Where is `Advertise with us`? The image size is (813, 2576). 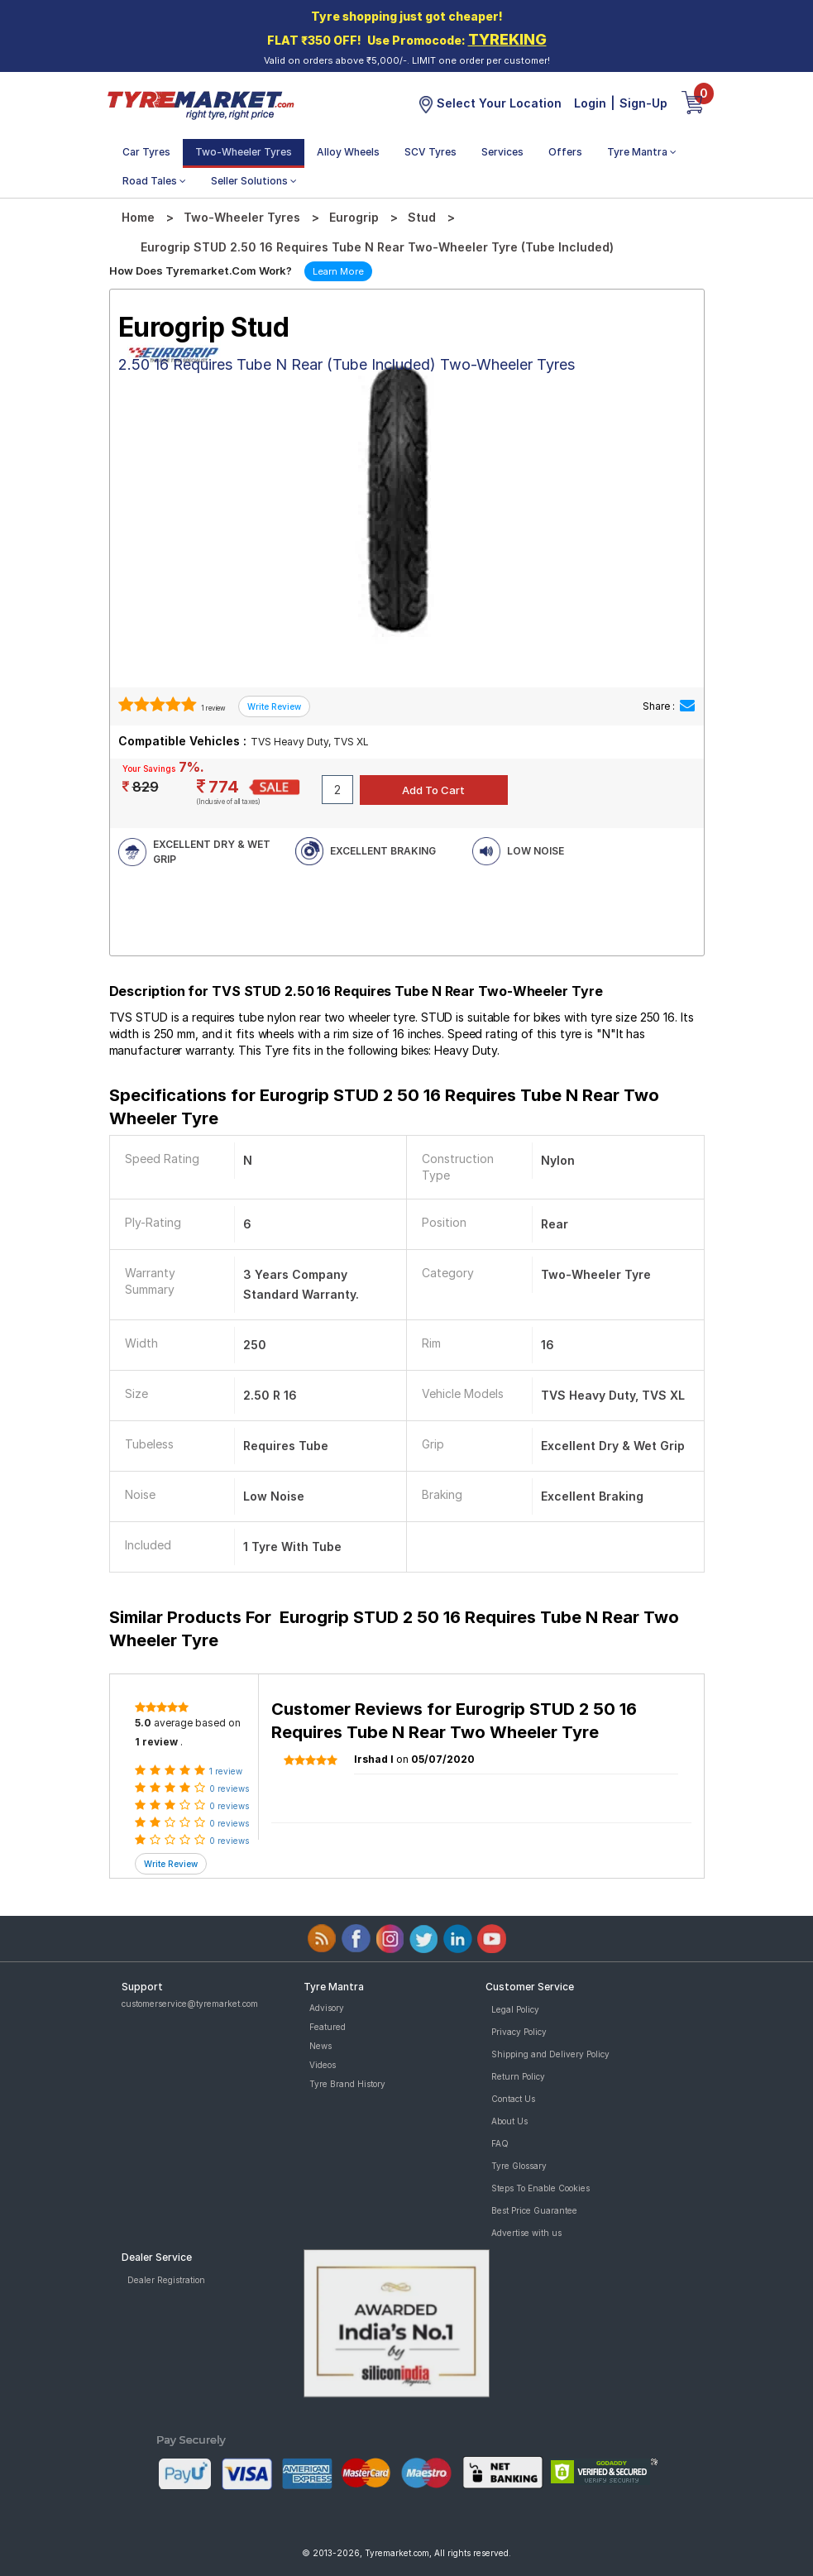
Advertise with us is located at coordinates (526, 2233).